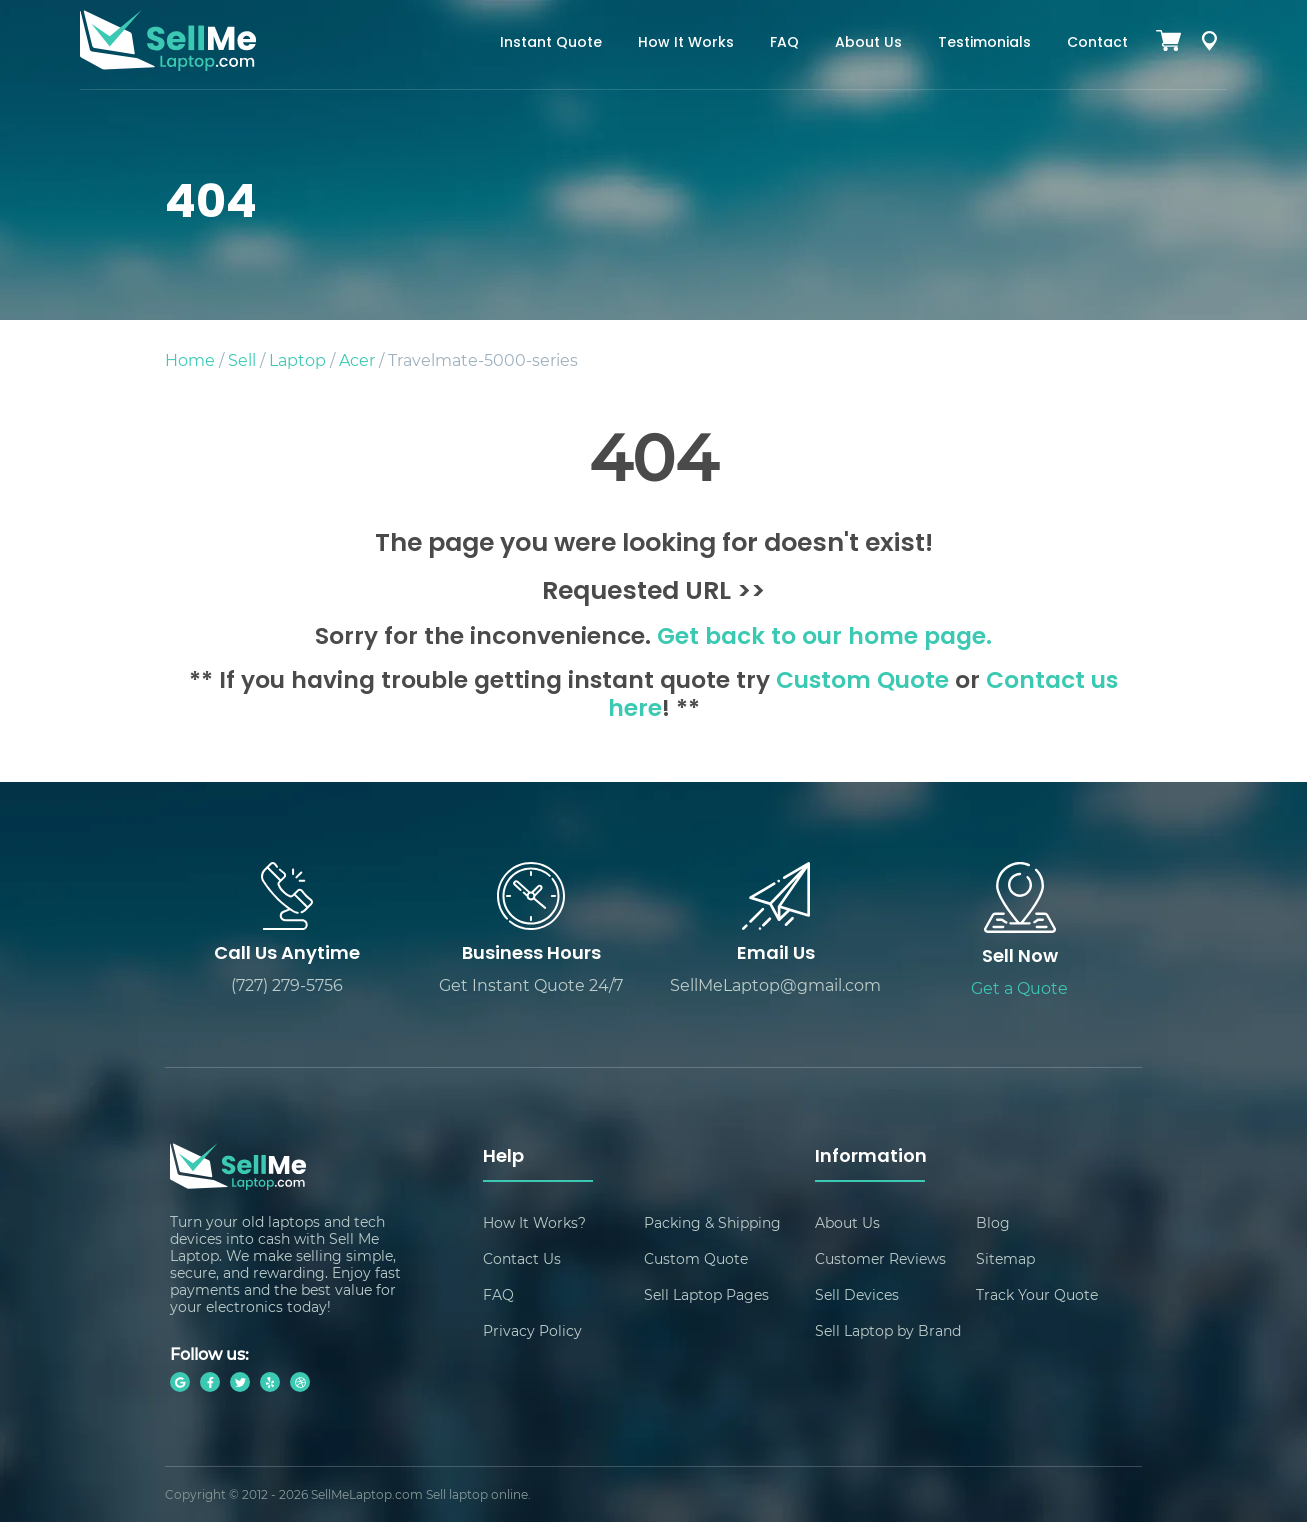  What do you see at coordinates (1037, 1294) in the screenshot?
I see `Track Your Quote` at bounding box center [1037, 1294].